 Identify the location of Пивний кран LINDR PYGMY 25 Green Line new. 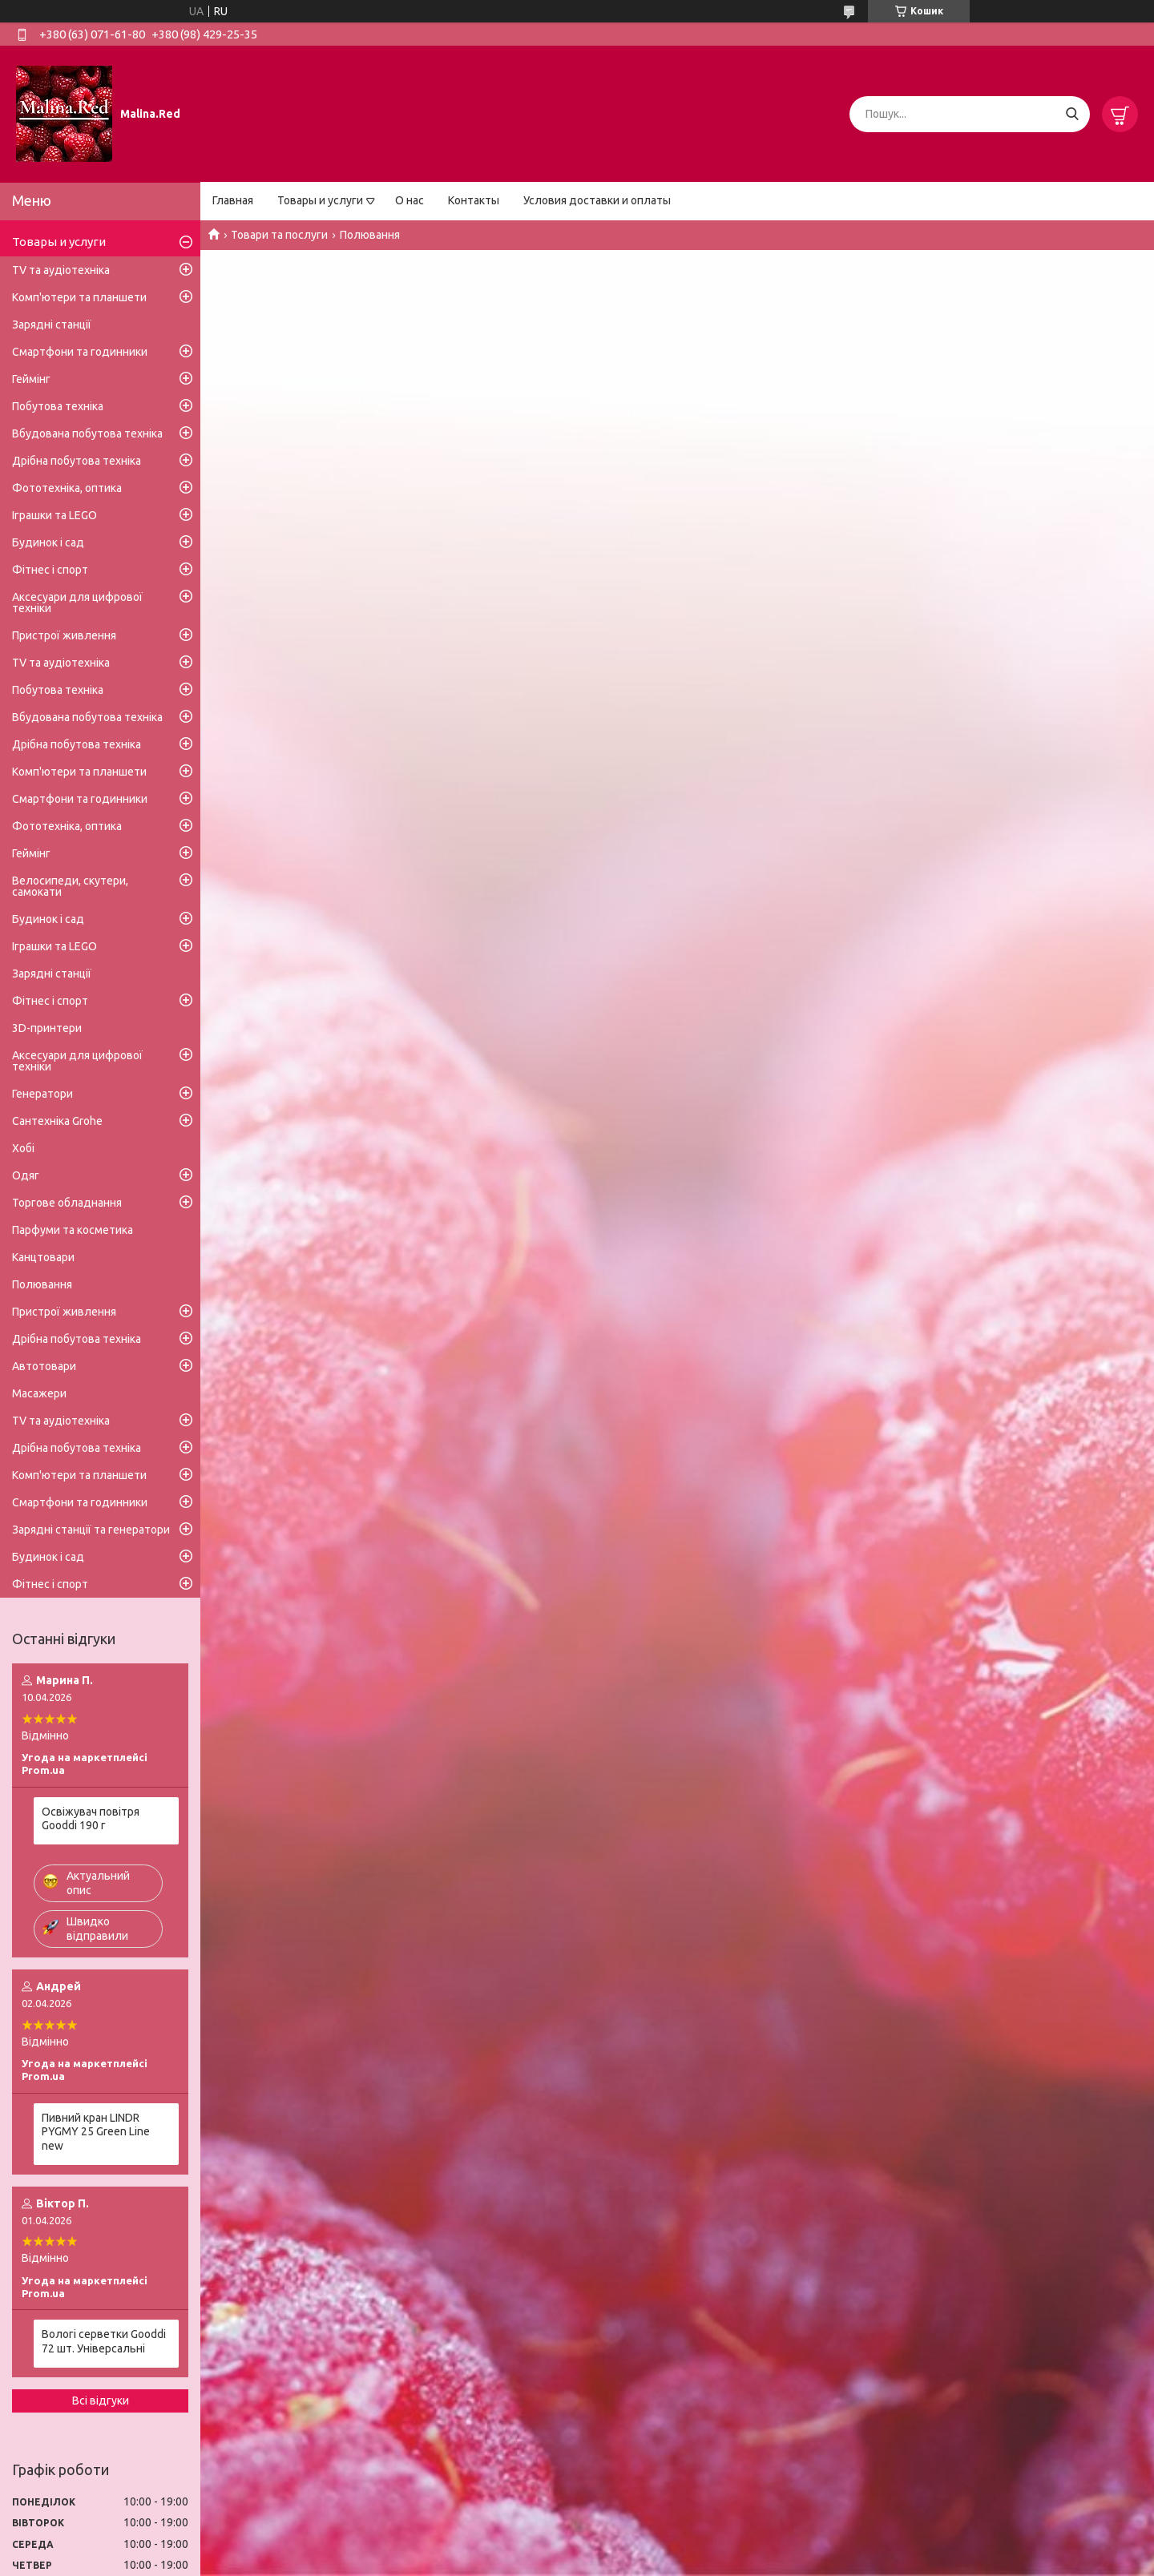
(96, 2131).